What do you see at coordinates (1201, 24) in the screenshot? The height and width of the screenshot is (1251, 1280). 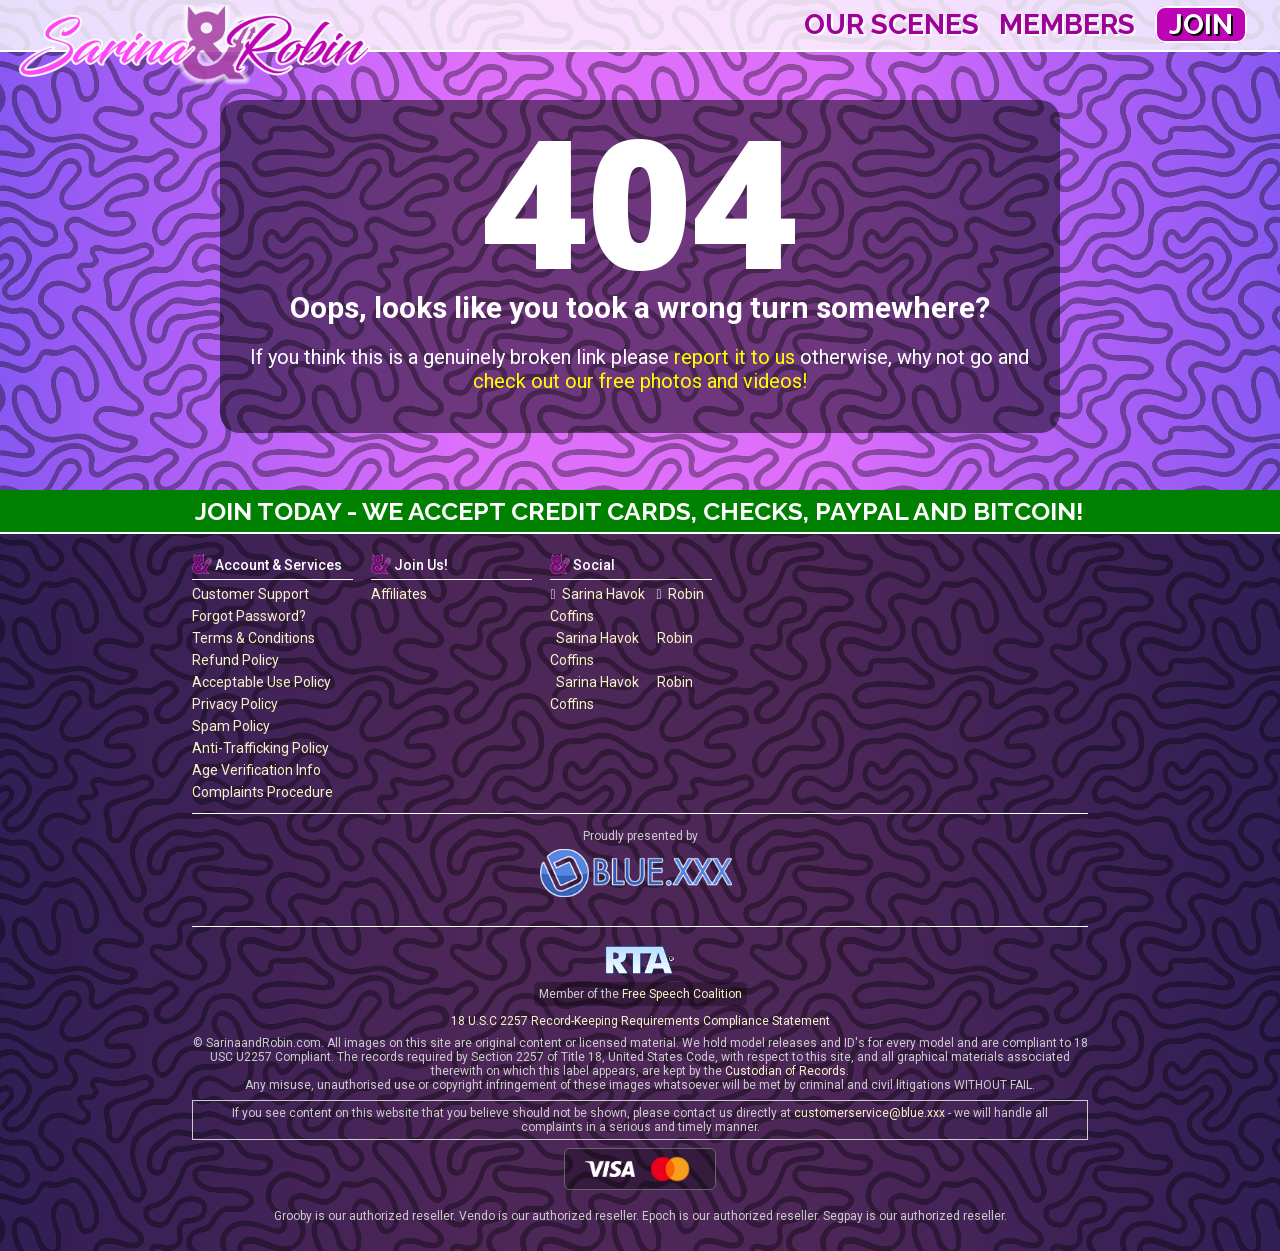 I see `Join` at bounding box center [1201, 24].